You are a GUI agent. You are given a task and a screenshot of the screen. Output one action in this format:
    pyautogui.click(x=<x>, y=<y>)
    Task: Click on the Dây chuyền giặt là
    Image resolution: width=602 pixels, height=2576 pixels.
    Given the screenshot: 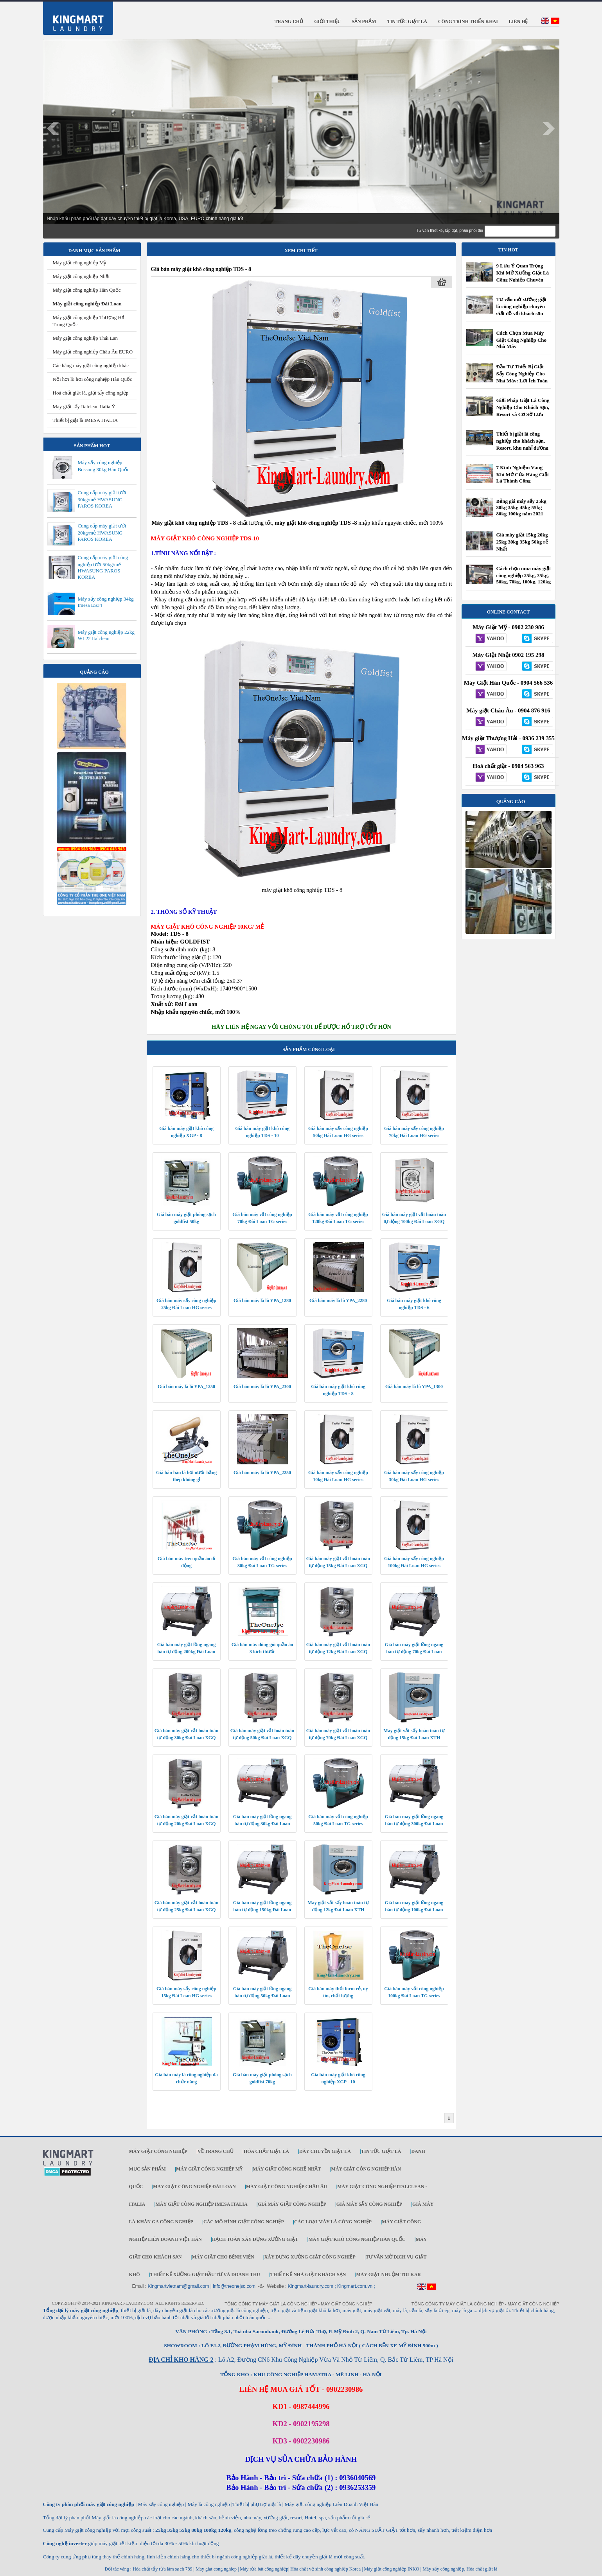 What is the action you would take?
    pyautogui.click(x=325, y=2151)
    